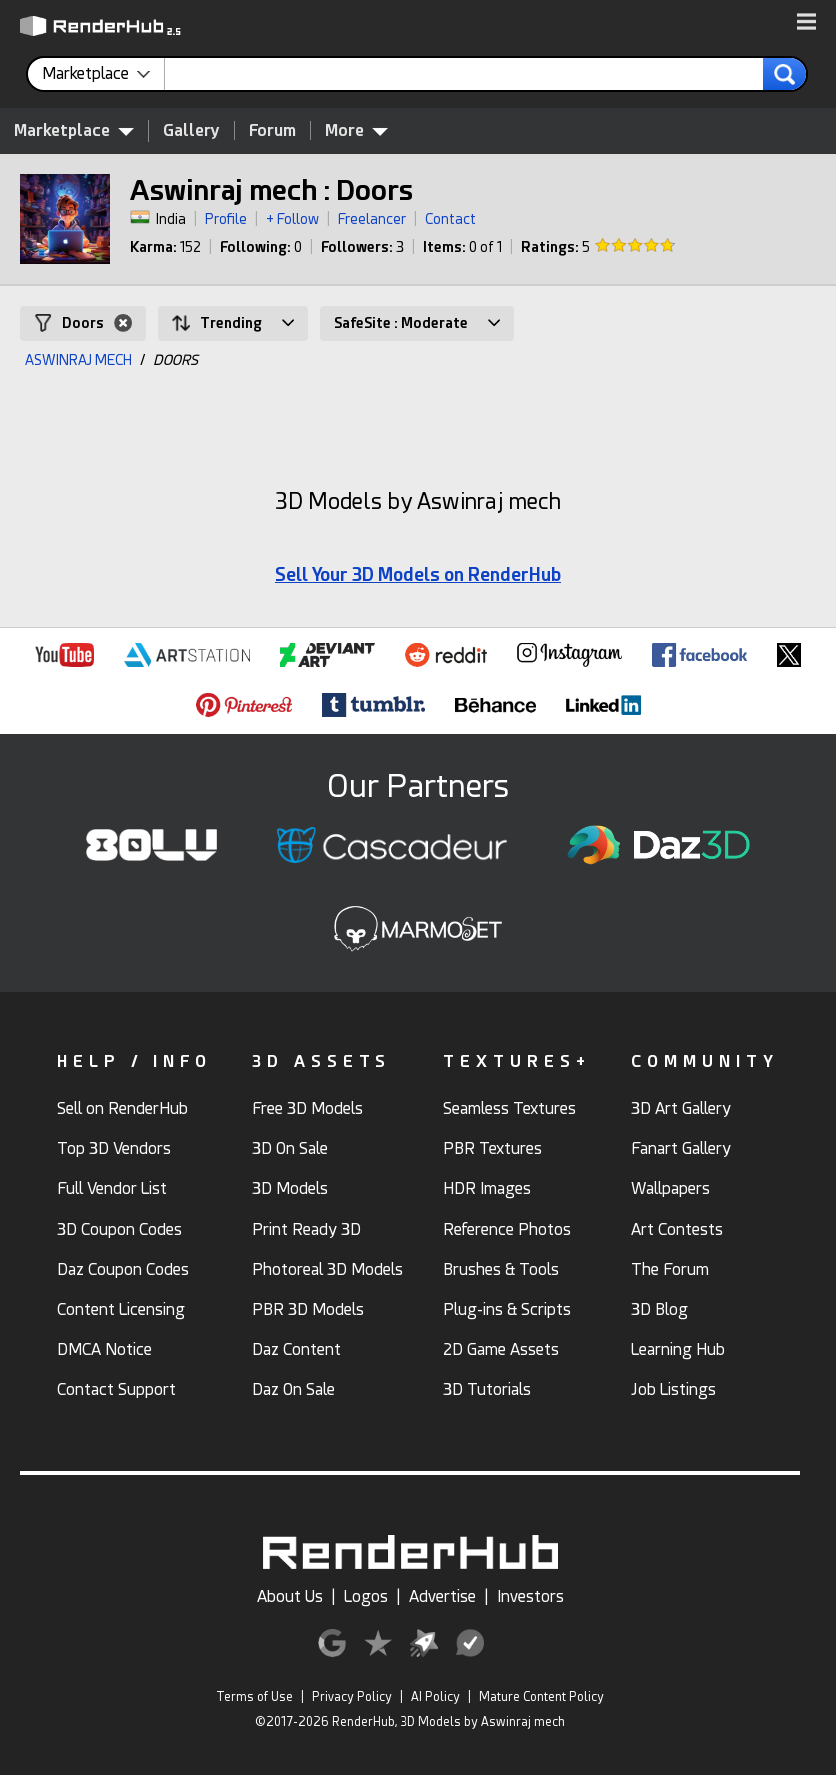 This screenshot has height=1775, width=836. Describe the element at coordinates (487, 1389) in the screenshot. I see `3D Tutorials` at that location.